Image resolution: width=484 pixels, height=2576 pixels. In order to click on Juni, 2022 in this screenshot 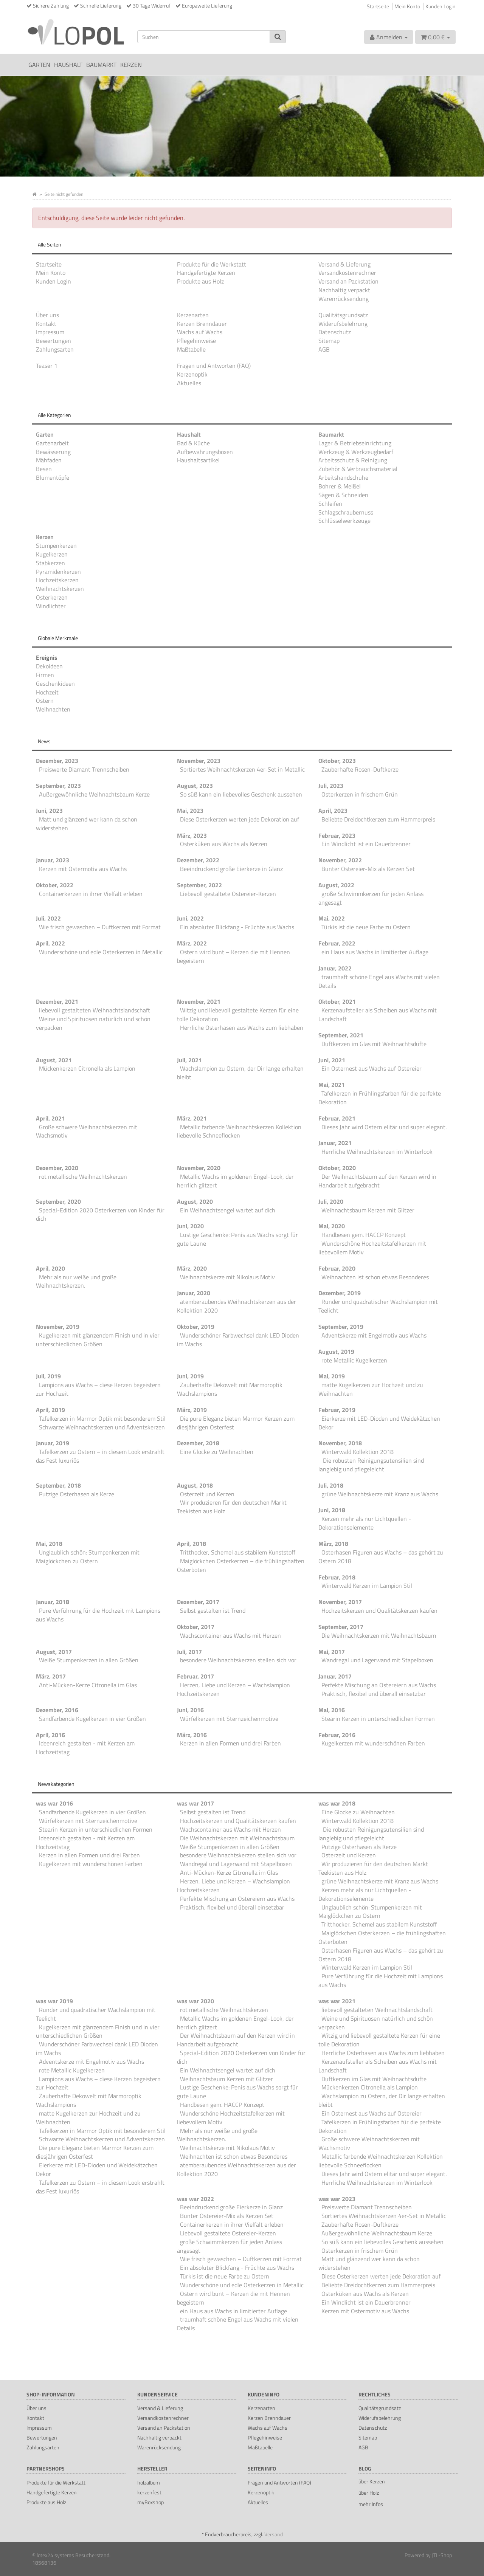, I will do `click(190, 918)`.